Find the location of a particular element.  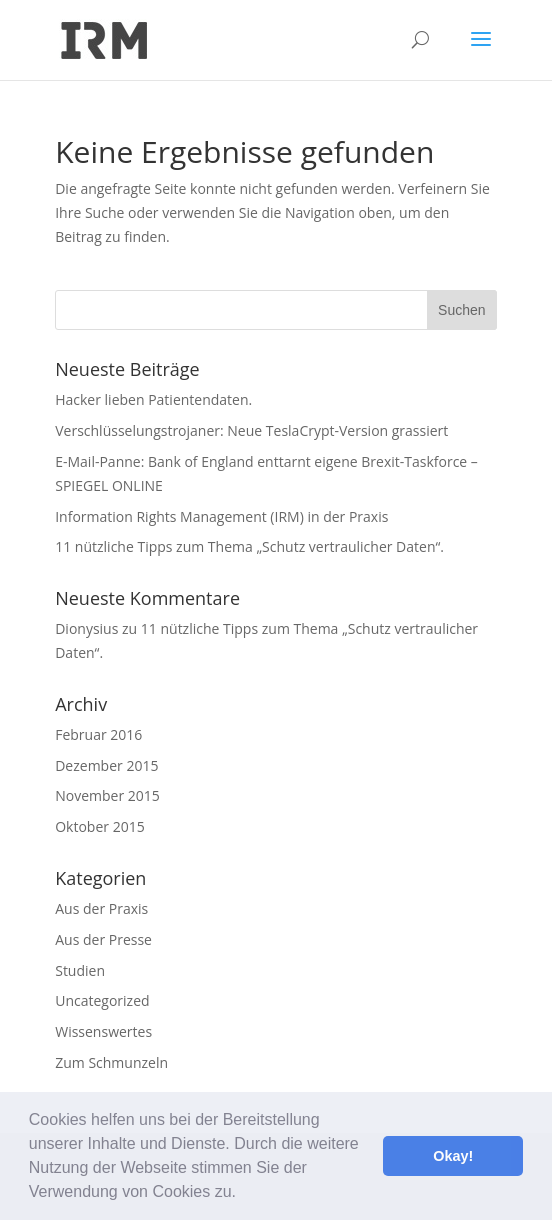

[button] is located at coordinates (243, 1194).